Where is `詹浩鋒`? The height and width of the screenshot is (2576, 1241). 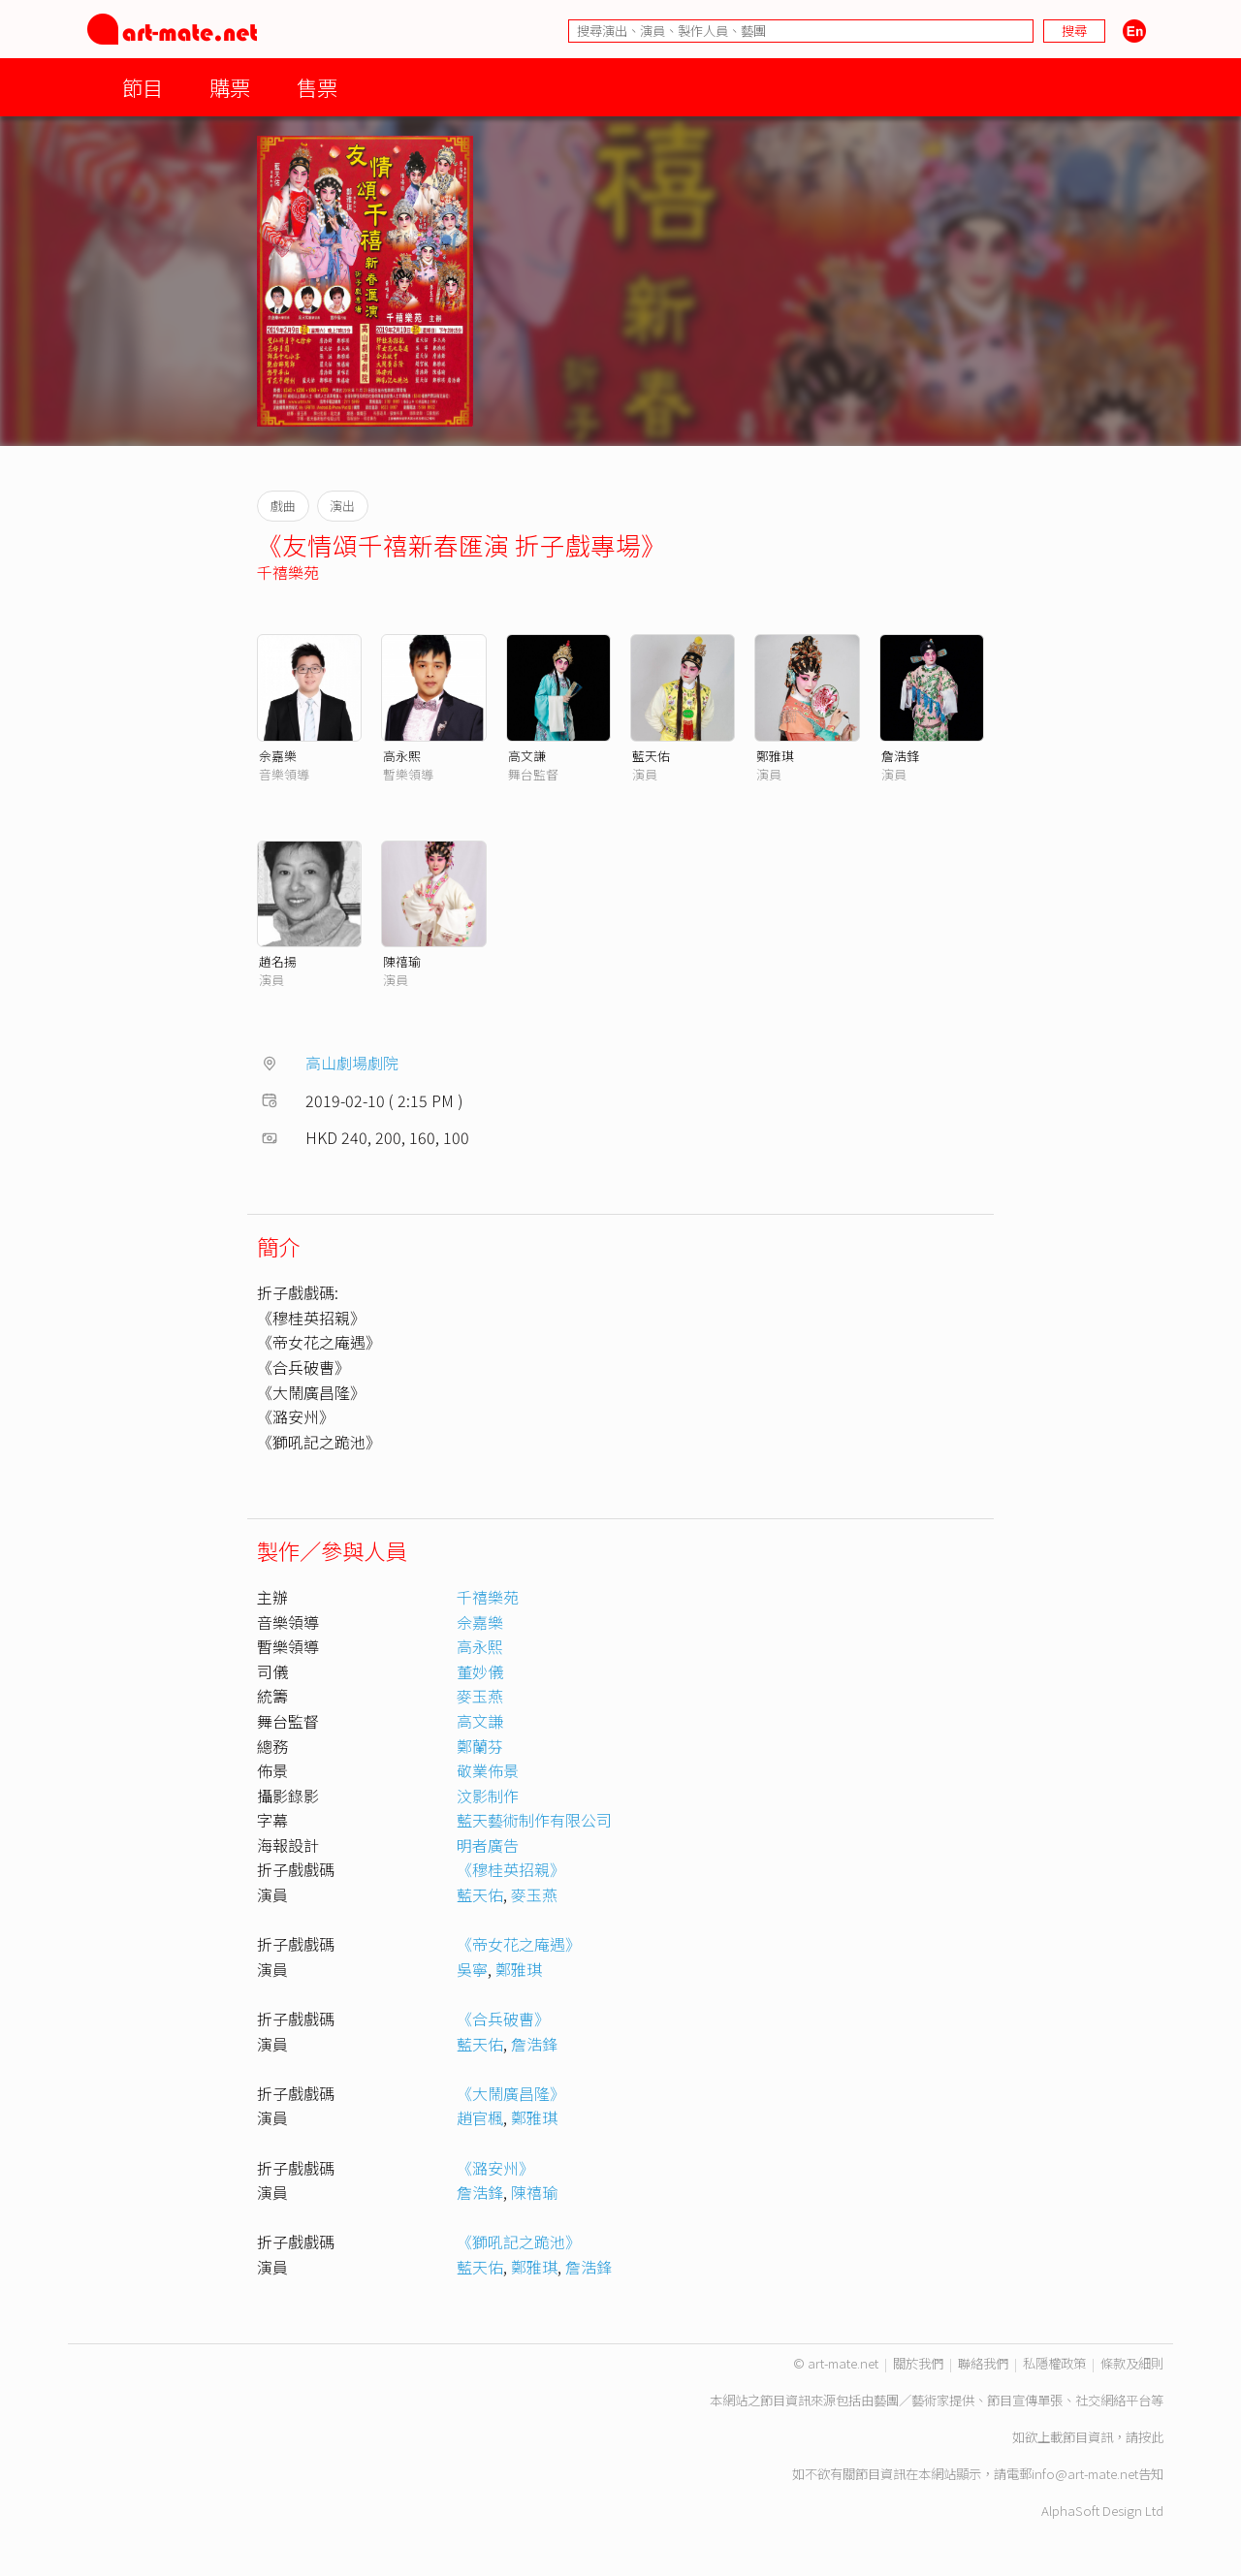
詹浩鋒 is located at coordinates (900, 756).